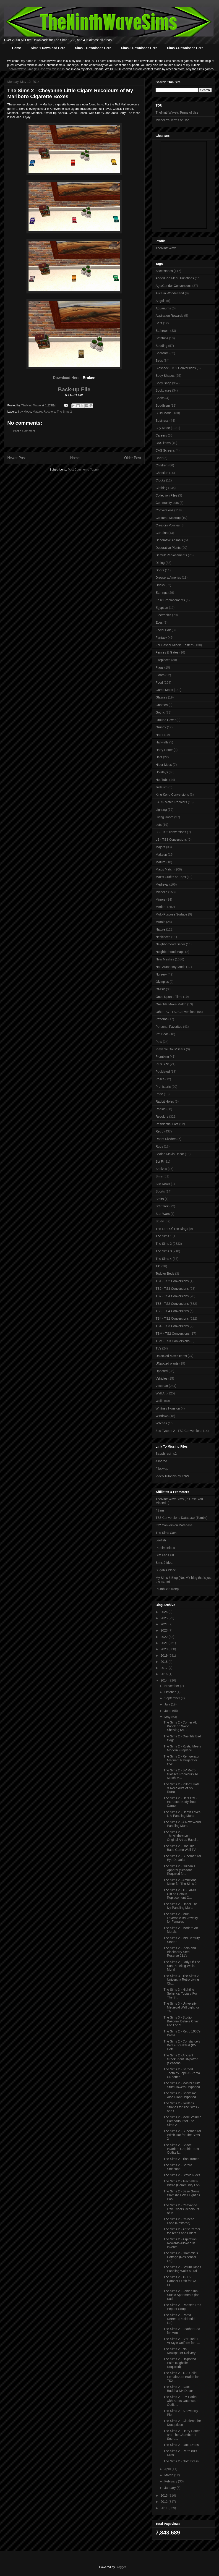 This screenshot has width=219, height=2576. Describe the element at coordinates (165, 1668) in the screenshot. I see `2017` at that location.